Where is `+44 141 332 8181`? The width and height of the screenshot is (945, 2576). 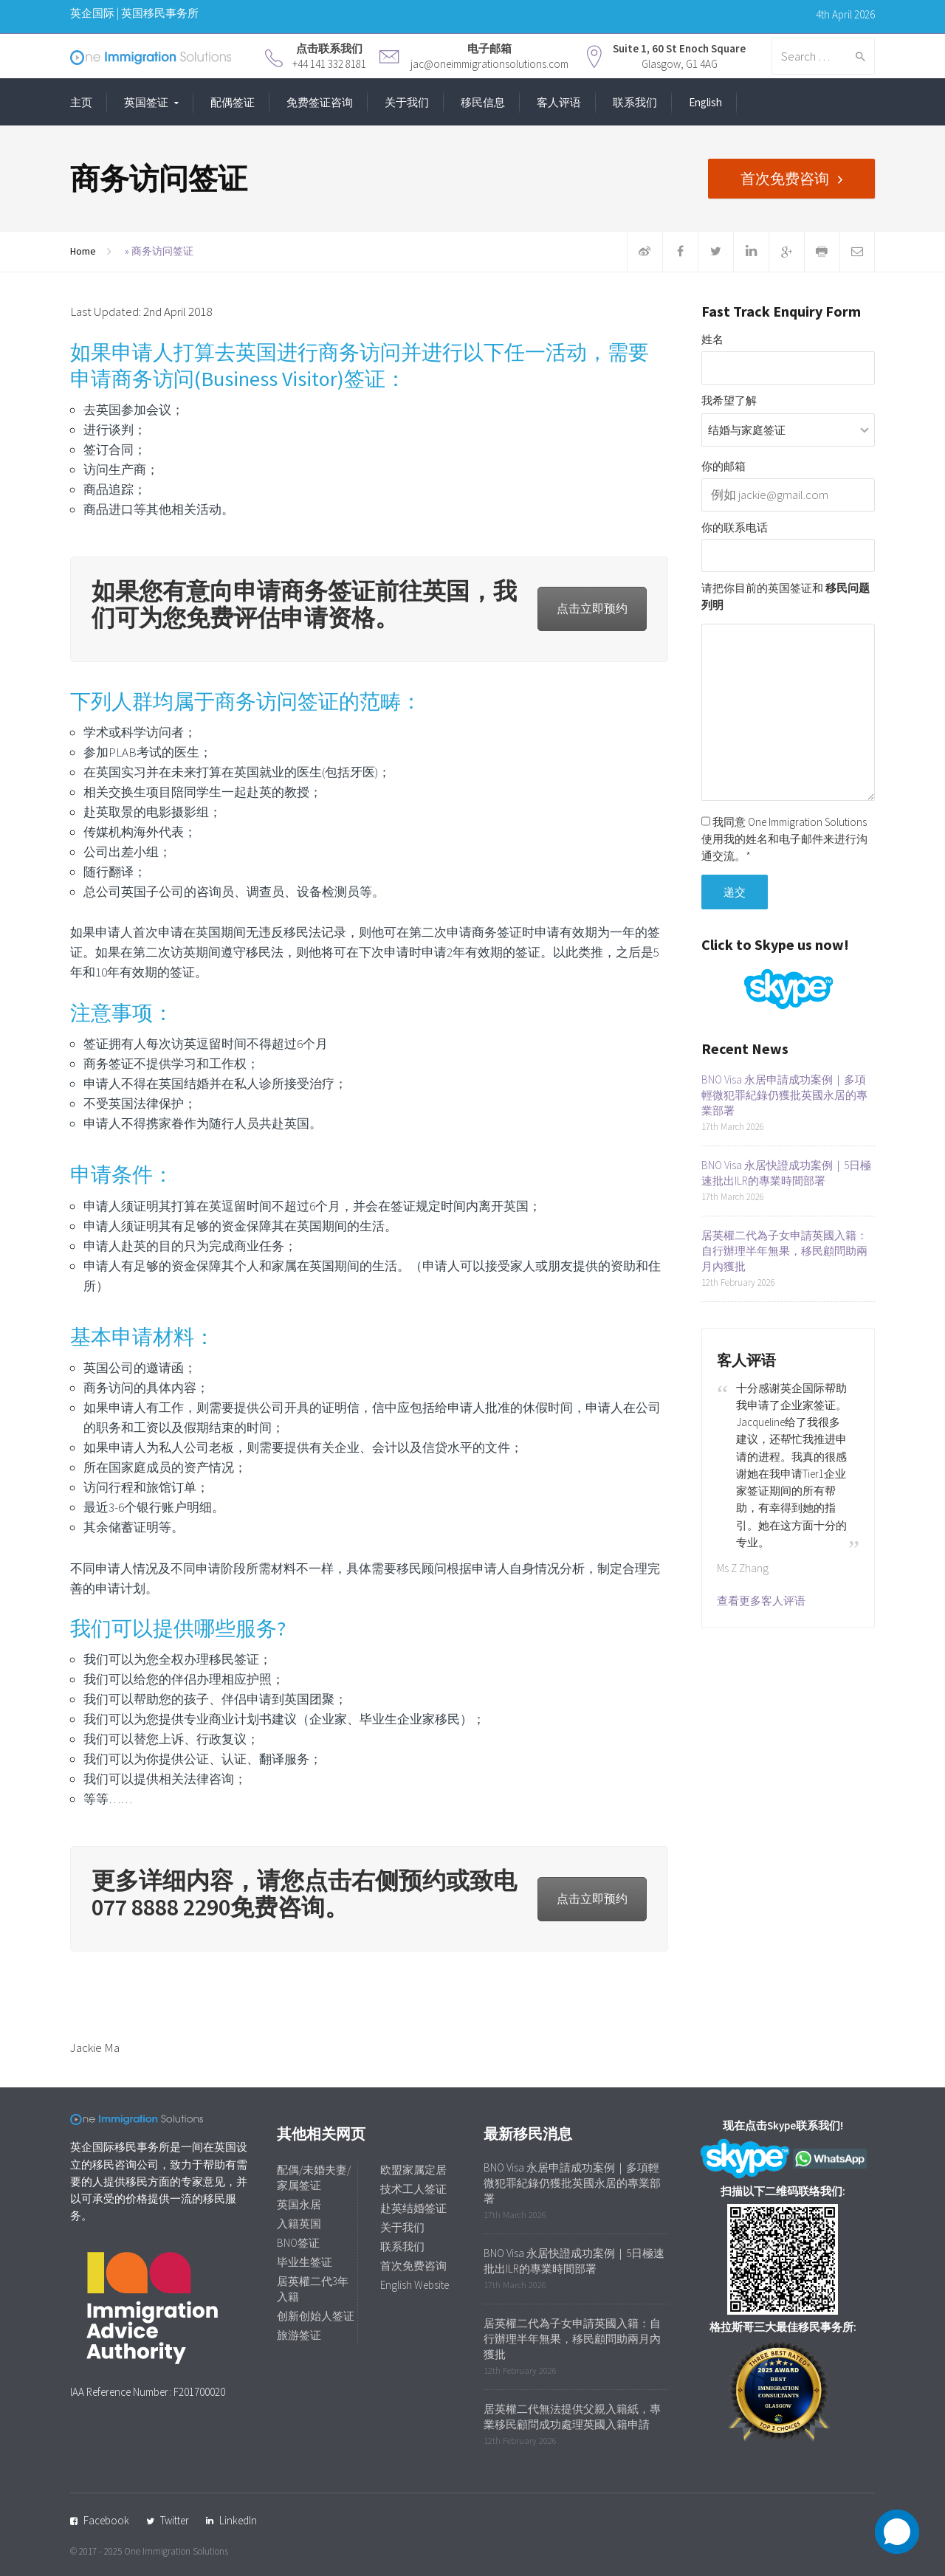 +44 141 332 8181 is located at coordinates (329, 64).